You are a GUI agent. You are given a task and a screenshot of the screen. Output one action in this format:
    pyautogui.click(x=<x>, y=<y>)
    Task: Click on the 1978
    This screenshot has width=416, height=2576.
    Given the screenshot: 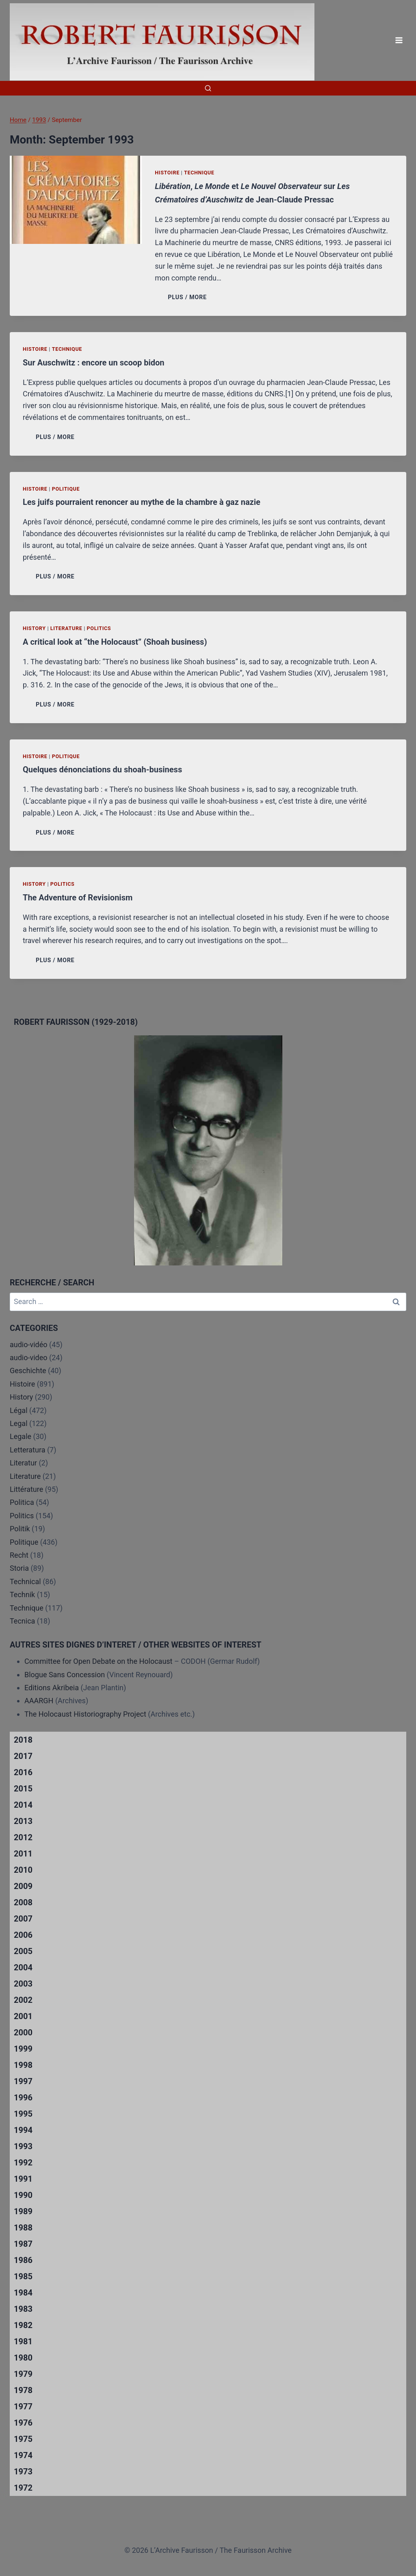 What is the action you would take?
    pyautogui.click(x=23, y=2390)
    